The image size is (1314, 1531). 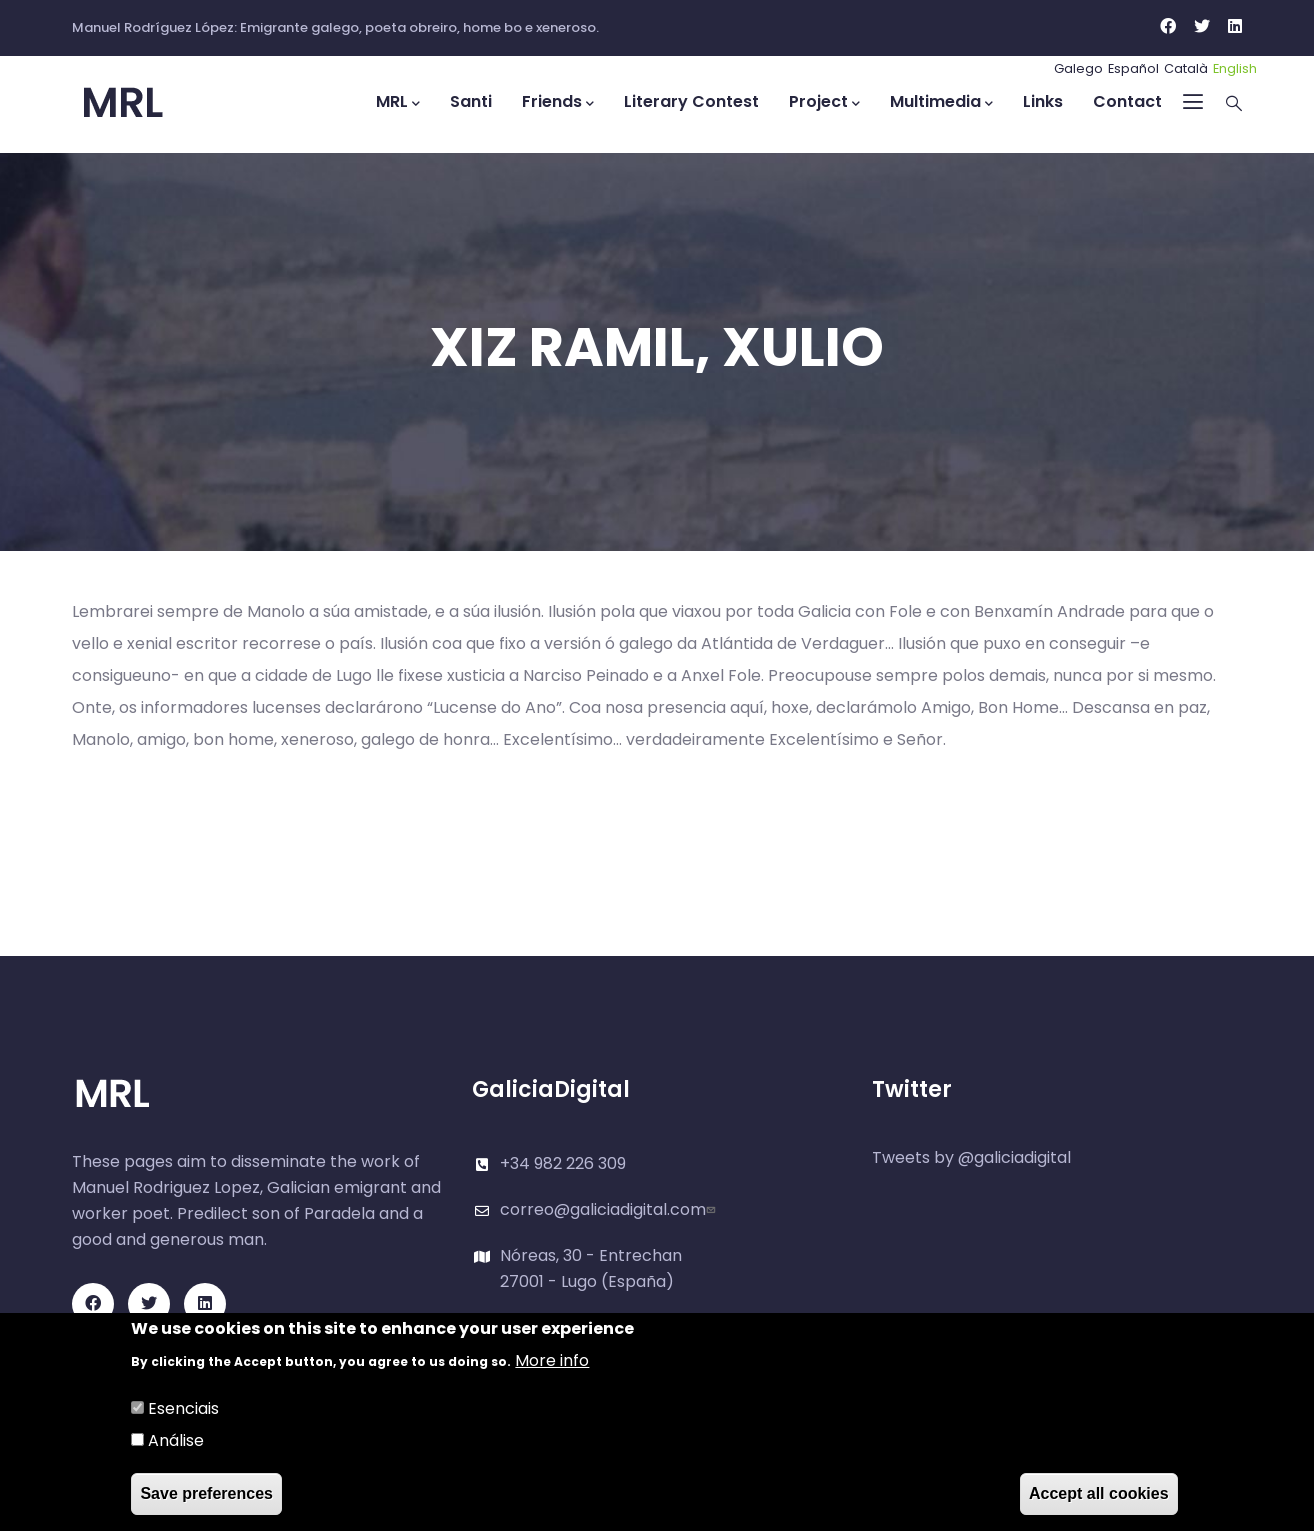 I want to click on English, so click(x=1235, y=68).